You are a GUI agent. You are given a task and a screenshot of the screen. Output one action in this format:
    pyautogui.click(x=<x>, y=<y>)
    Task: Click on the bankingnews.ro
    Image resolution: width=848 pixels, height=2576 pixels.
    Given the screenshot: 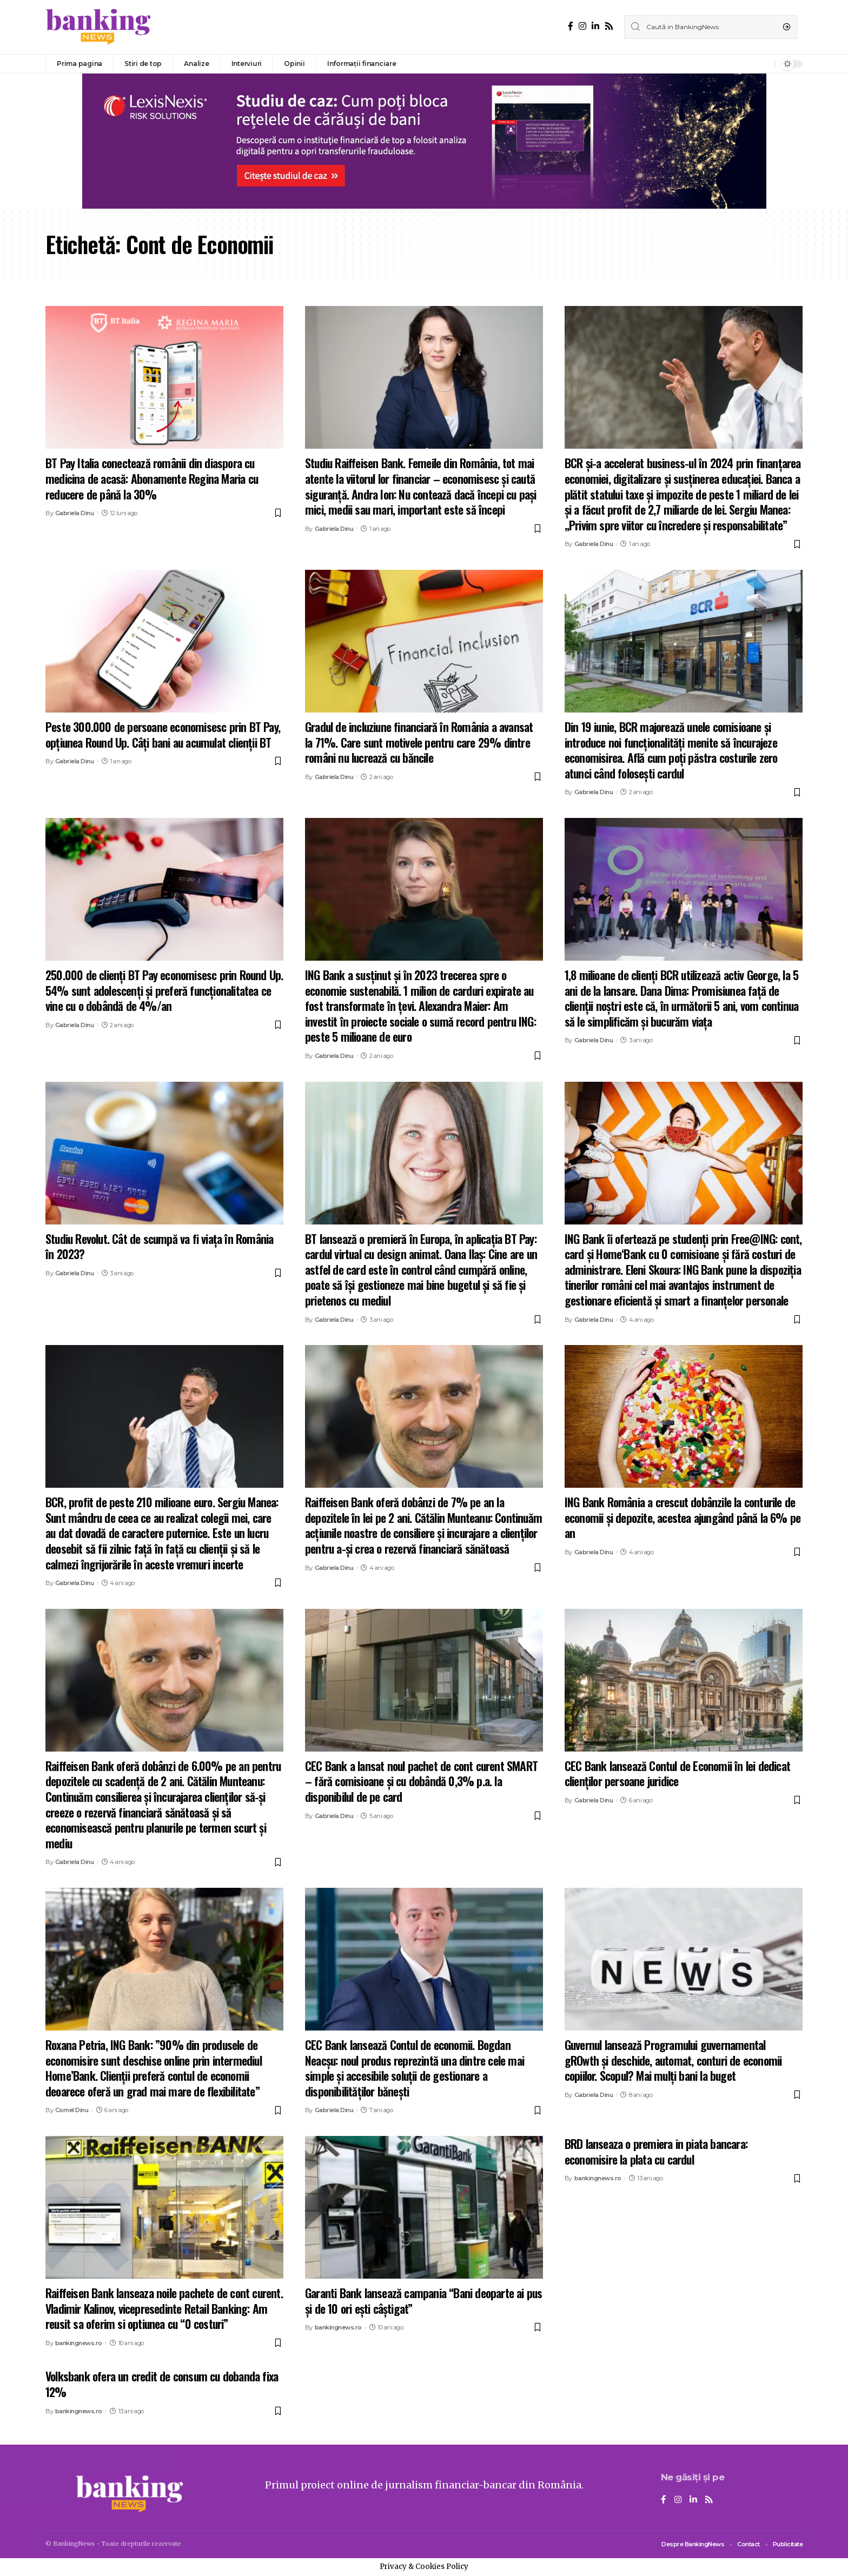 What is the action you would take?
    pyautogui.click(x=78, y=2343)
    